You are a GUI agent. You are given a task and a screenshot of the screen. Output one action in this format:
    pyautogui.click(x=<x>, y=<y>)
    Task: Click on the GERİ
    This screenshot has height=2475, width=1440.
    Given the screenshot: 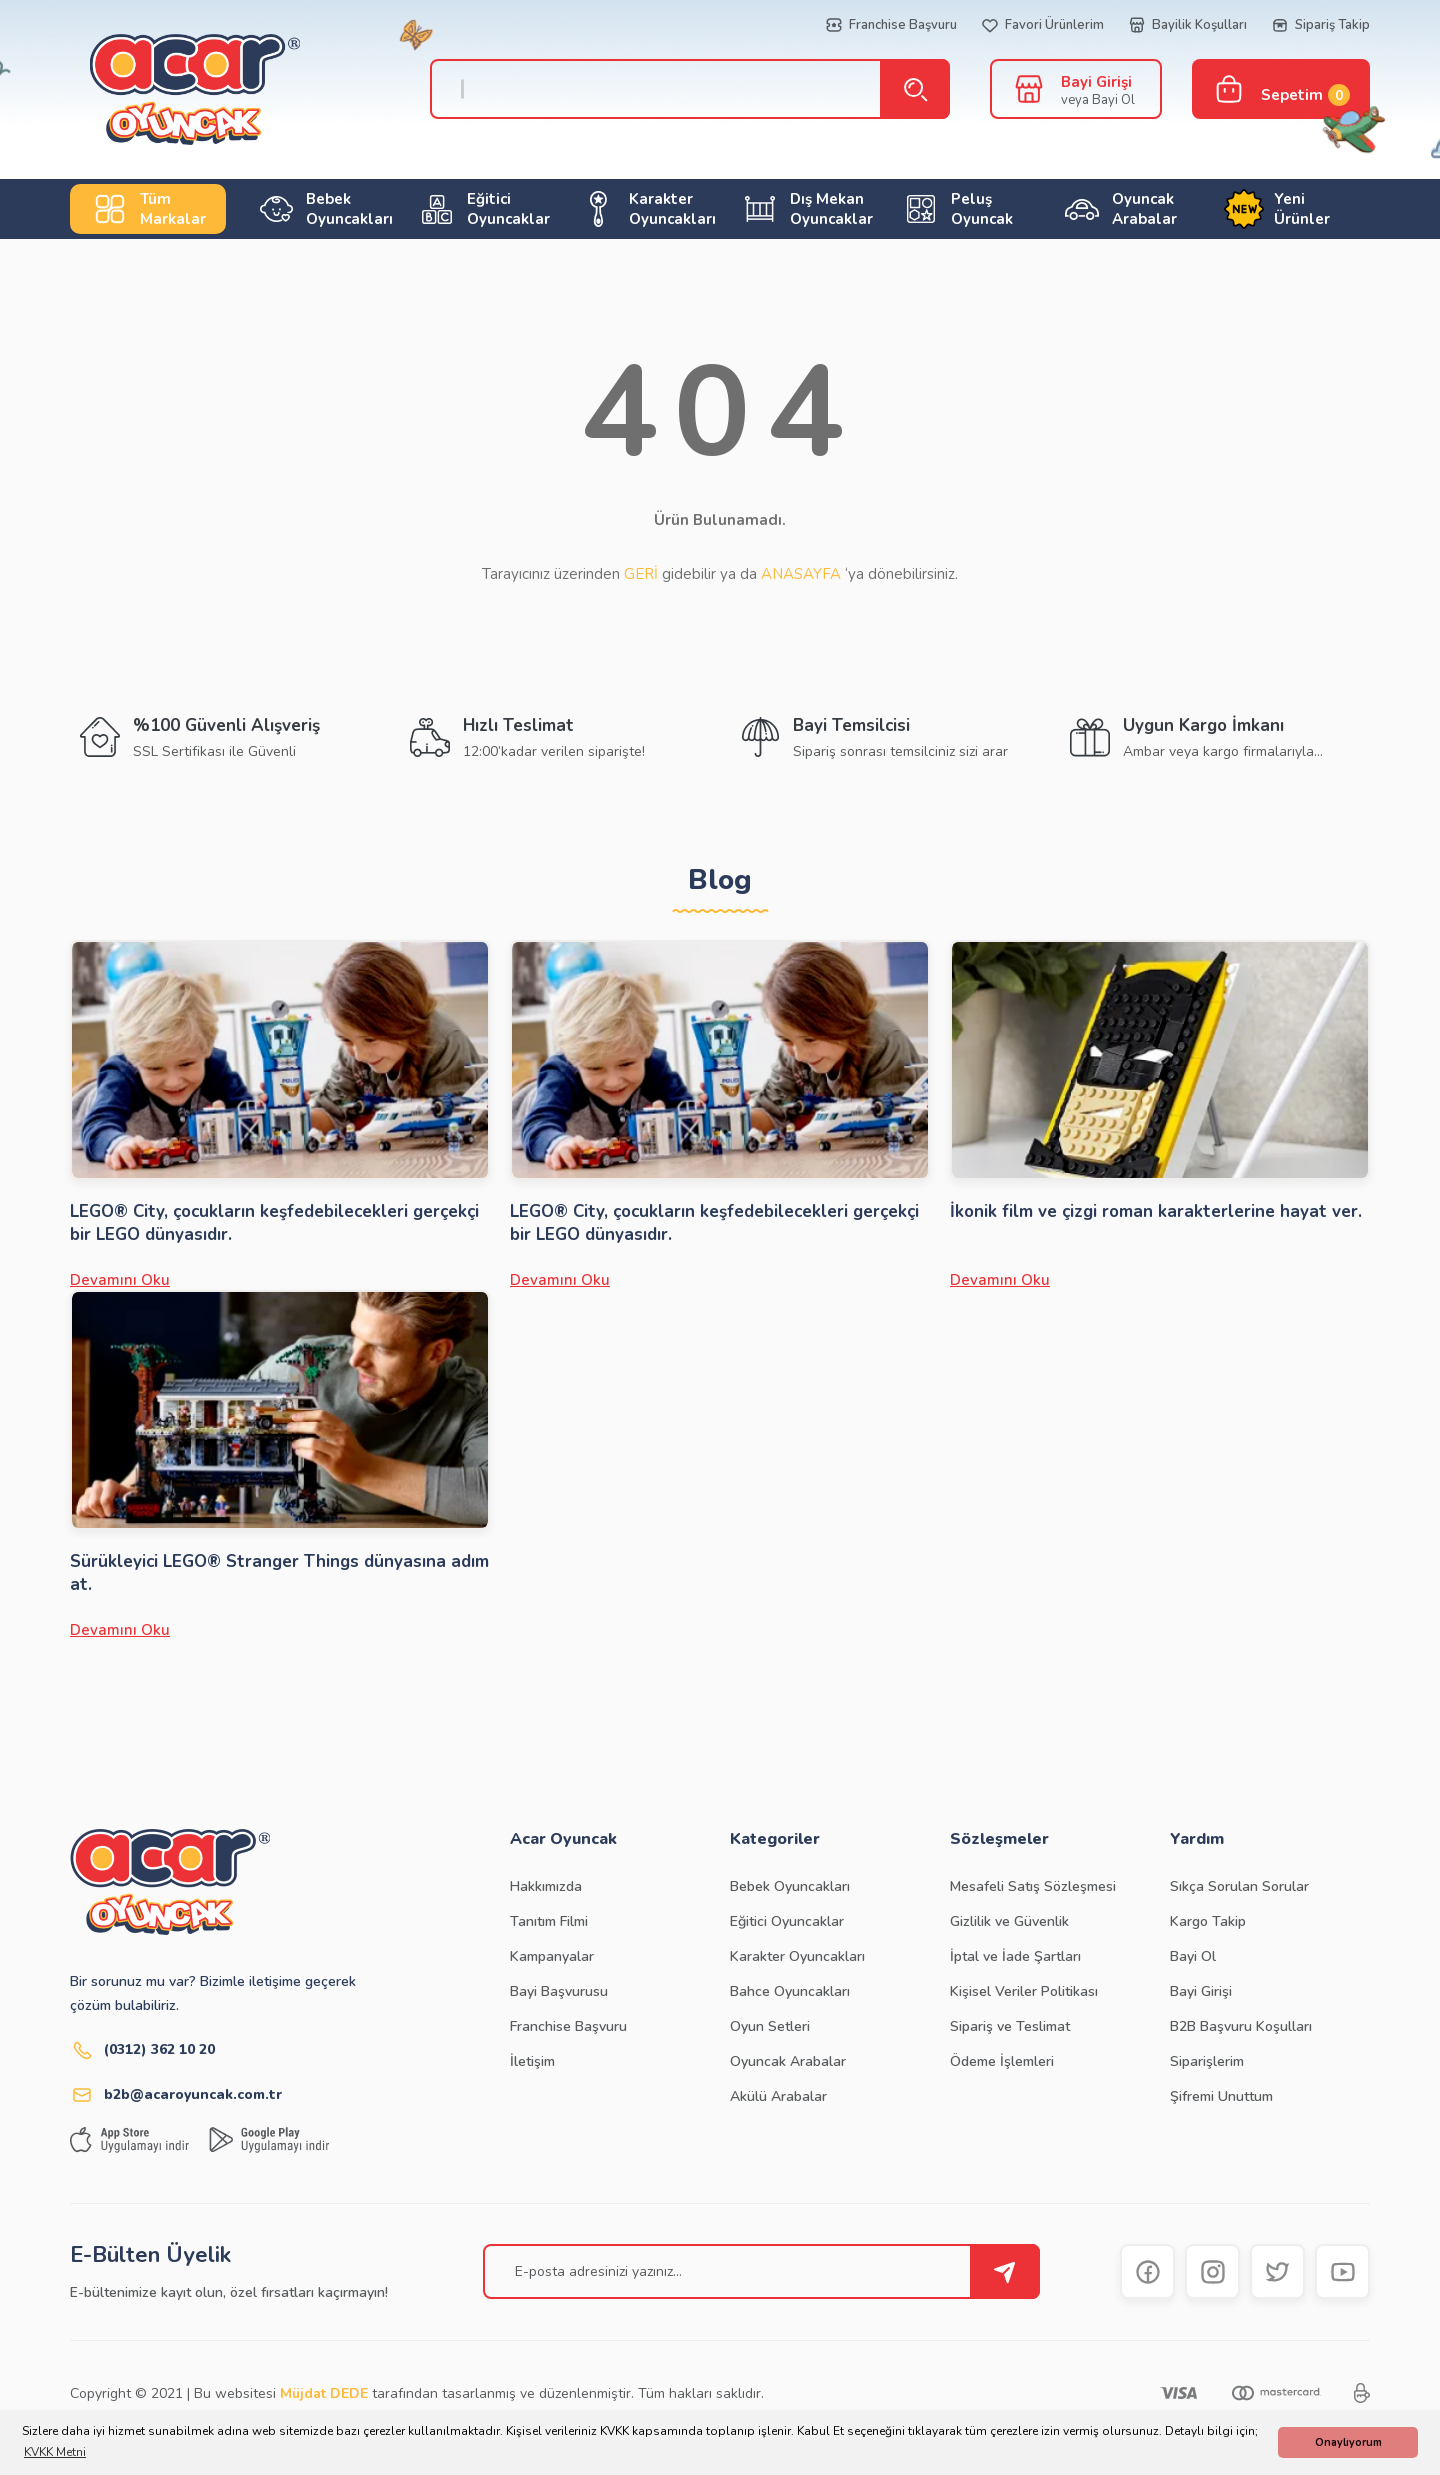 What is the action you would take?
    pyautogui.click(x=641, y=574)
    